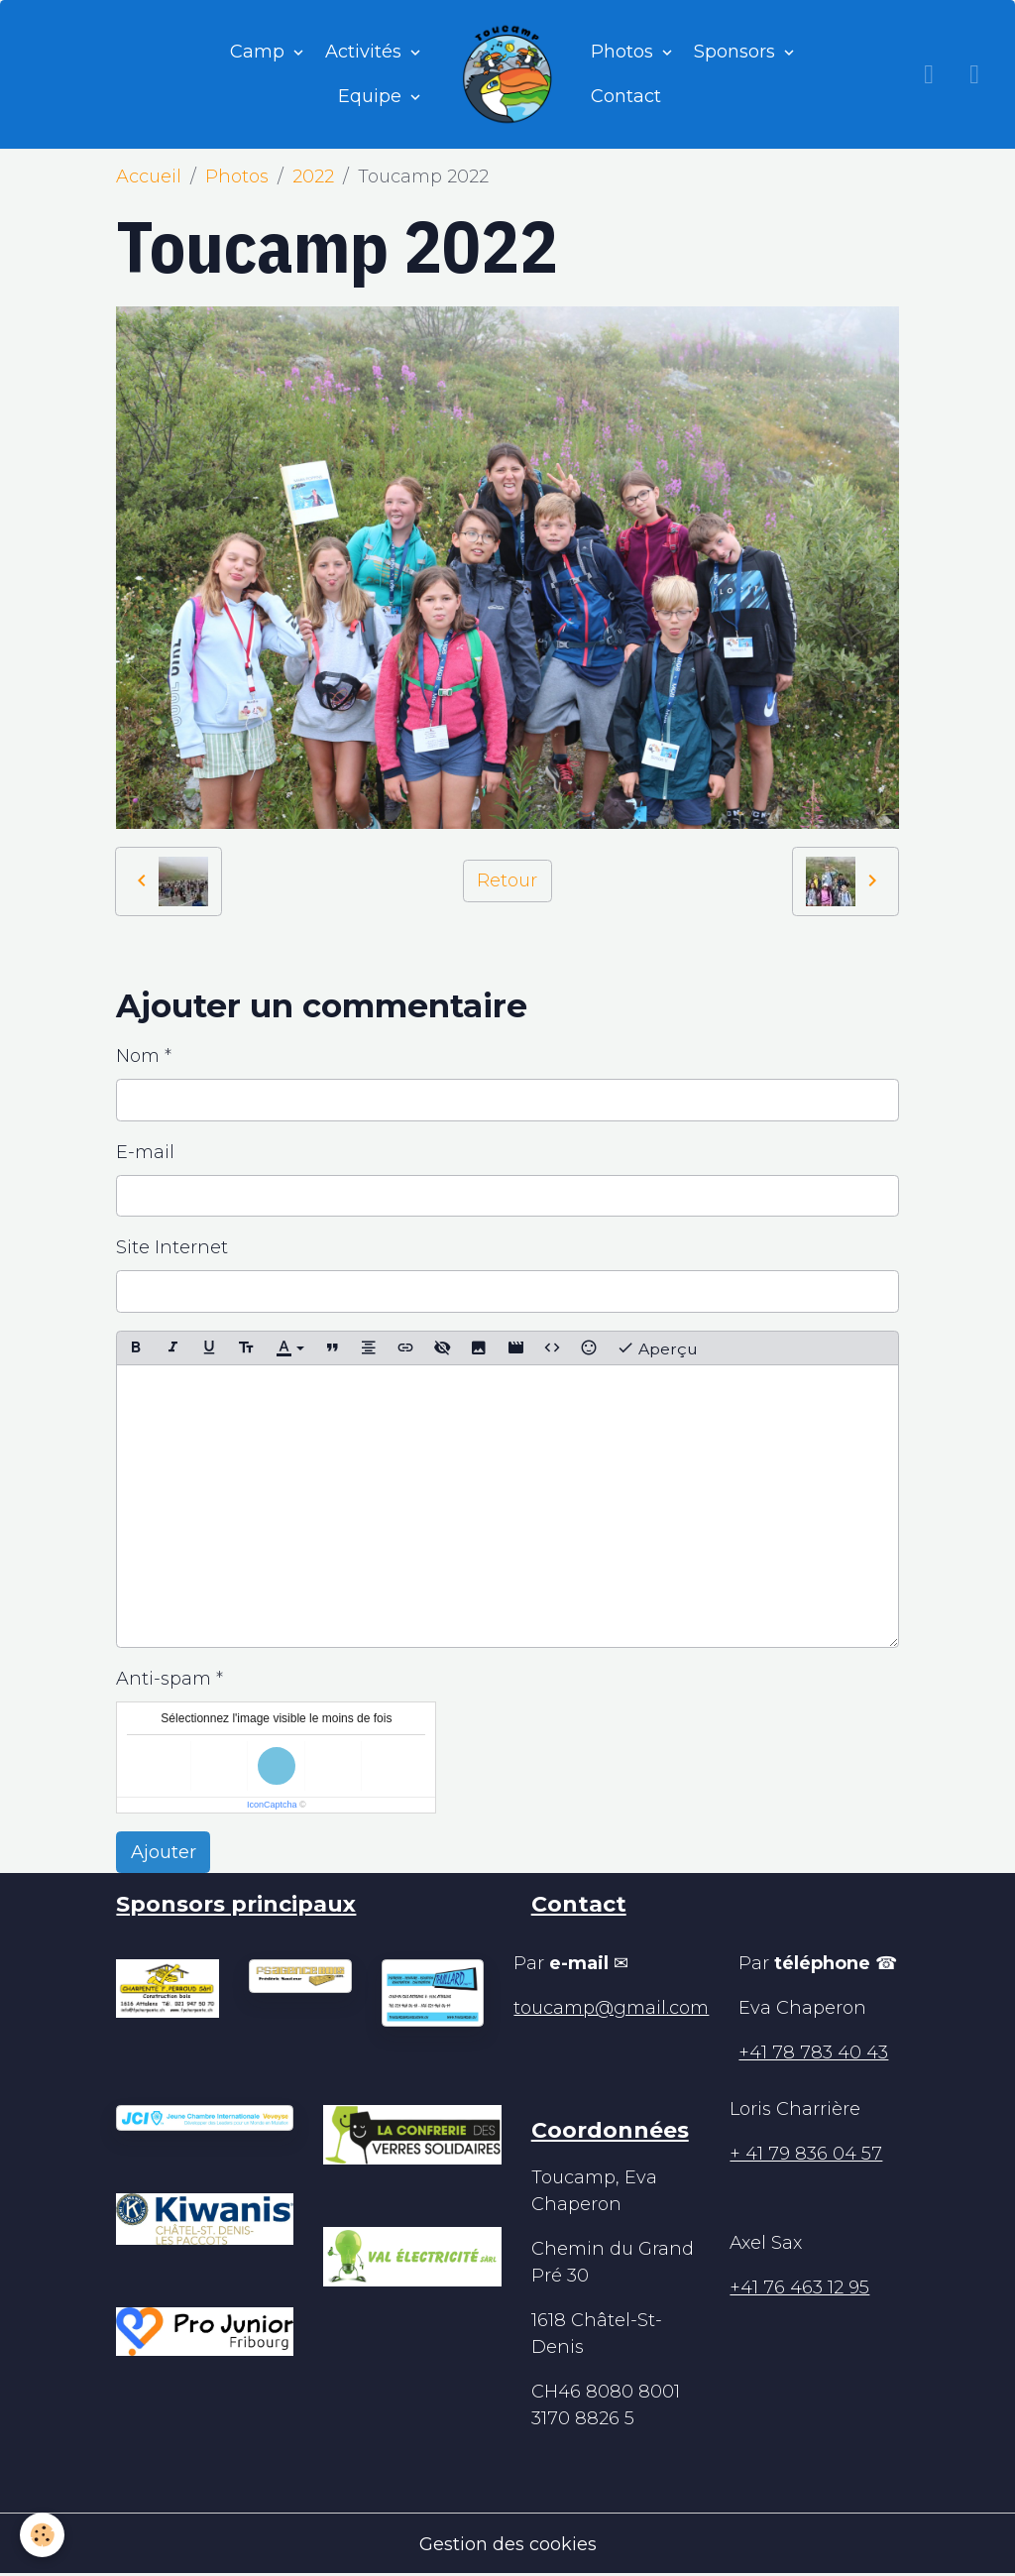 This screenshot has height=2576, width=1015. What do you see at coordinates (507, 880) in the screenshot?
I see `Retour` at bounding box center [507, 880].